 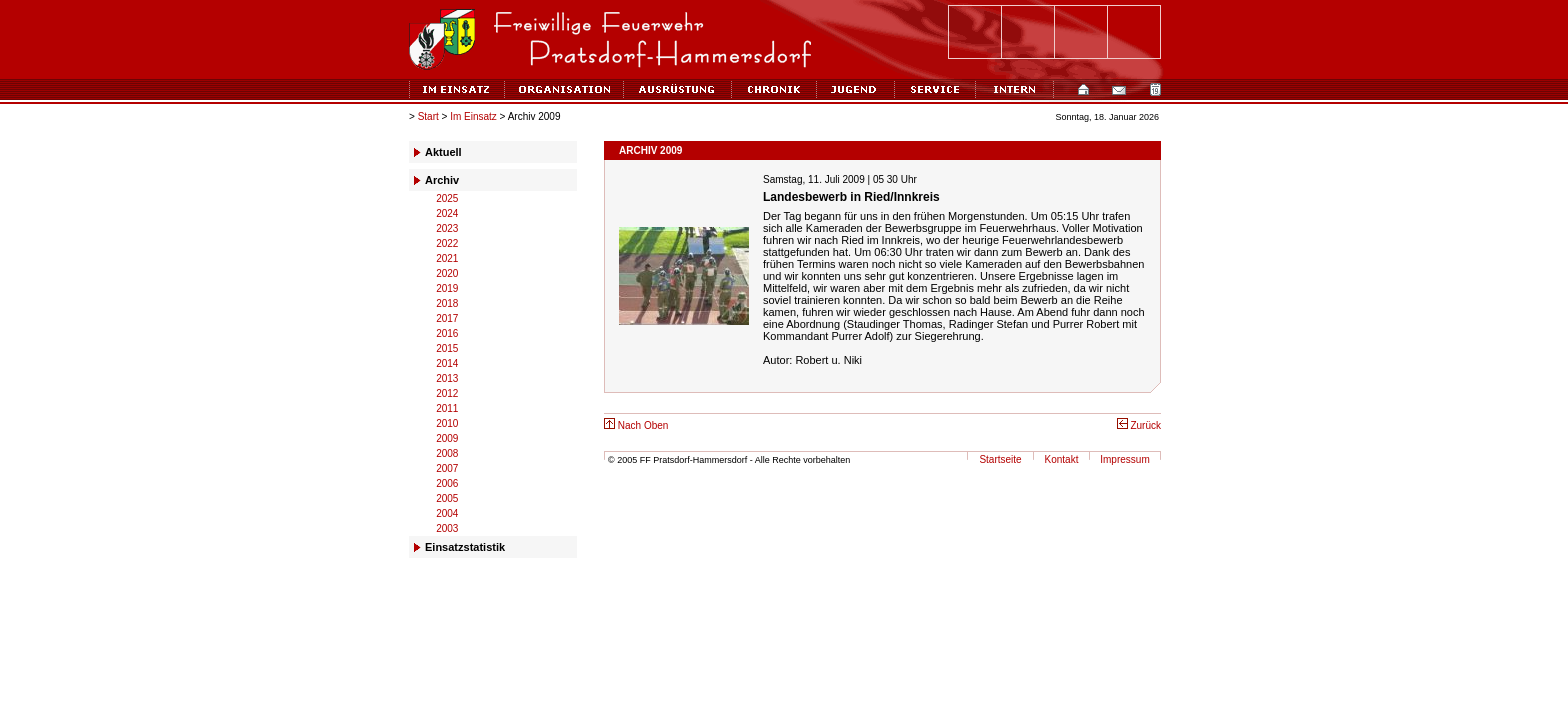 I want to click on Startseite, so click(x=1000, y=459).